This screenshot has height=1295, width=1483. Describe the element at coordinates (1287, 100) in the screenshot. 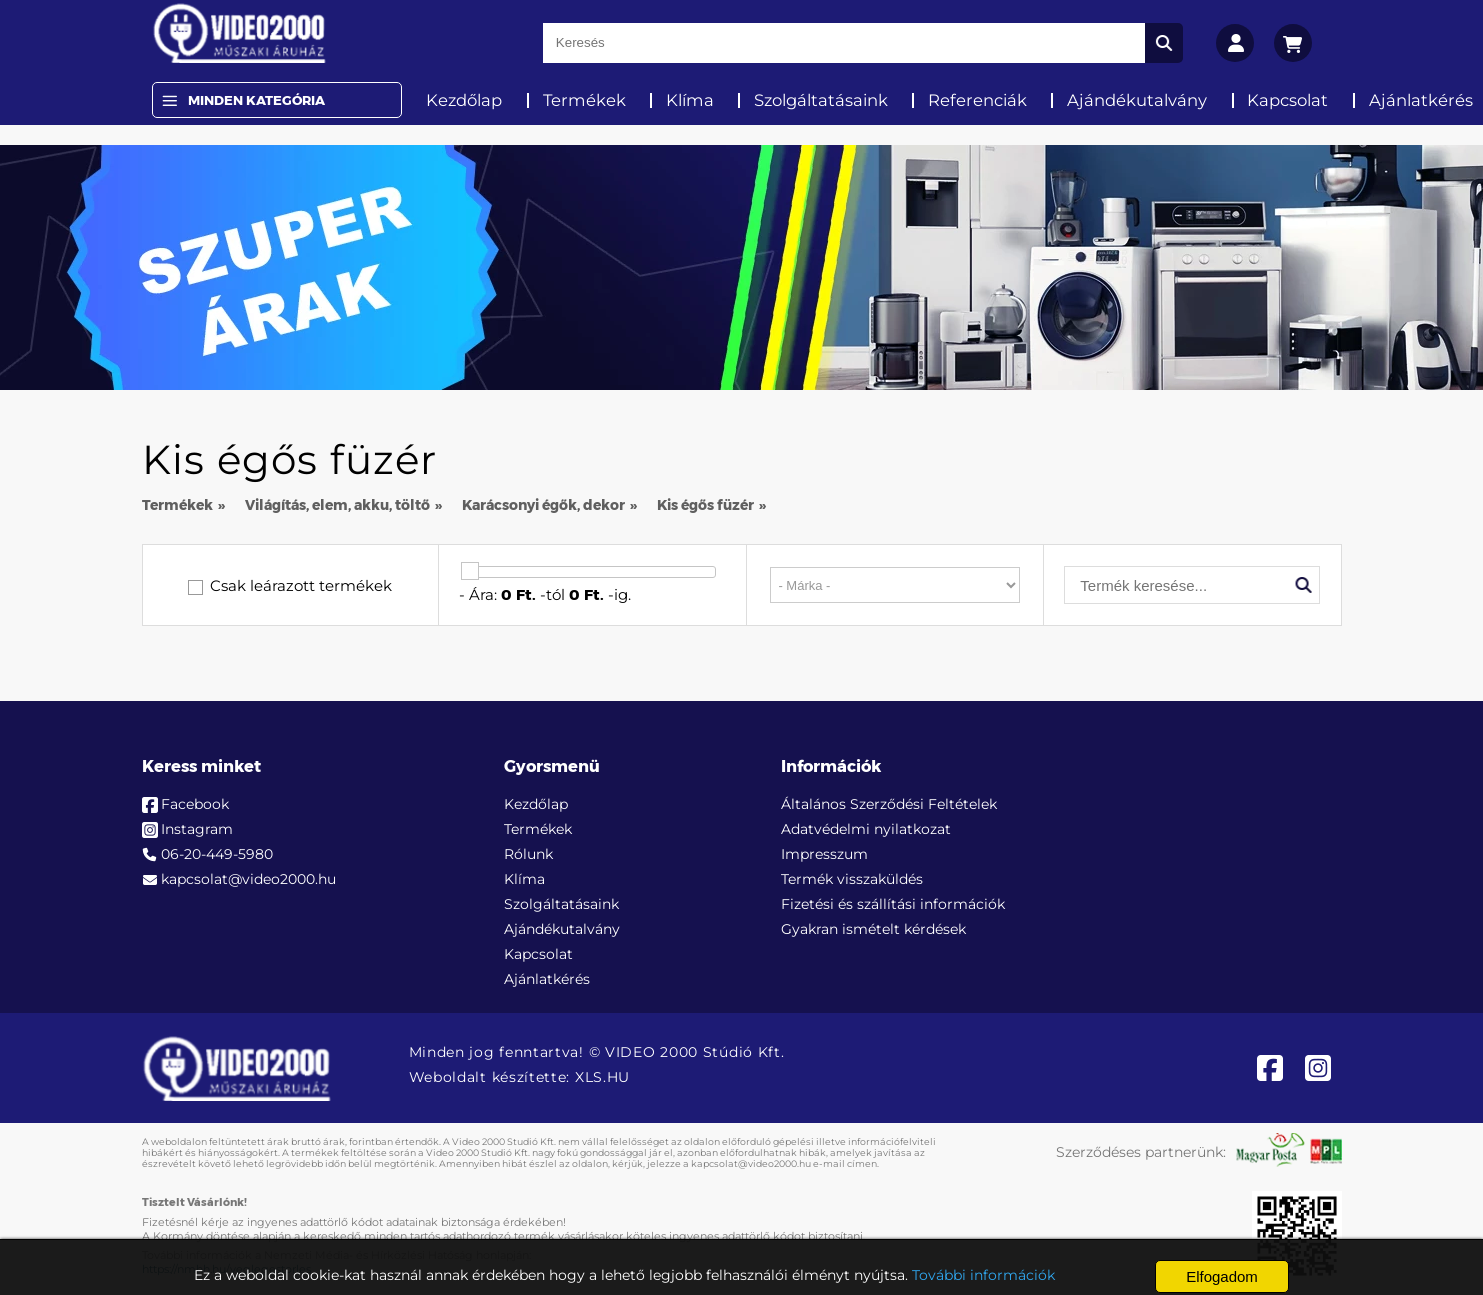

I see `Kapcsolat` at that location.